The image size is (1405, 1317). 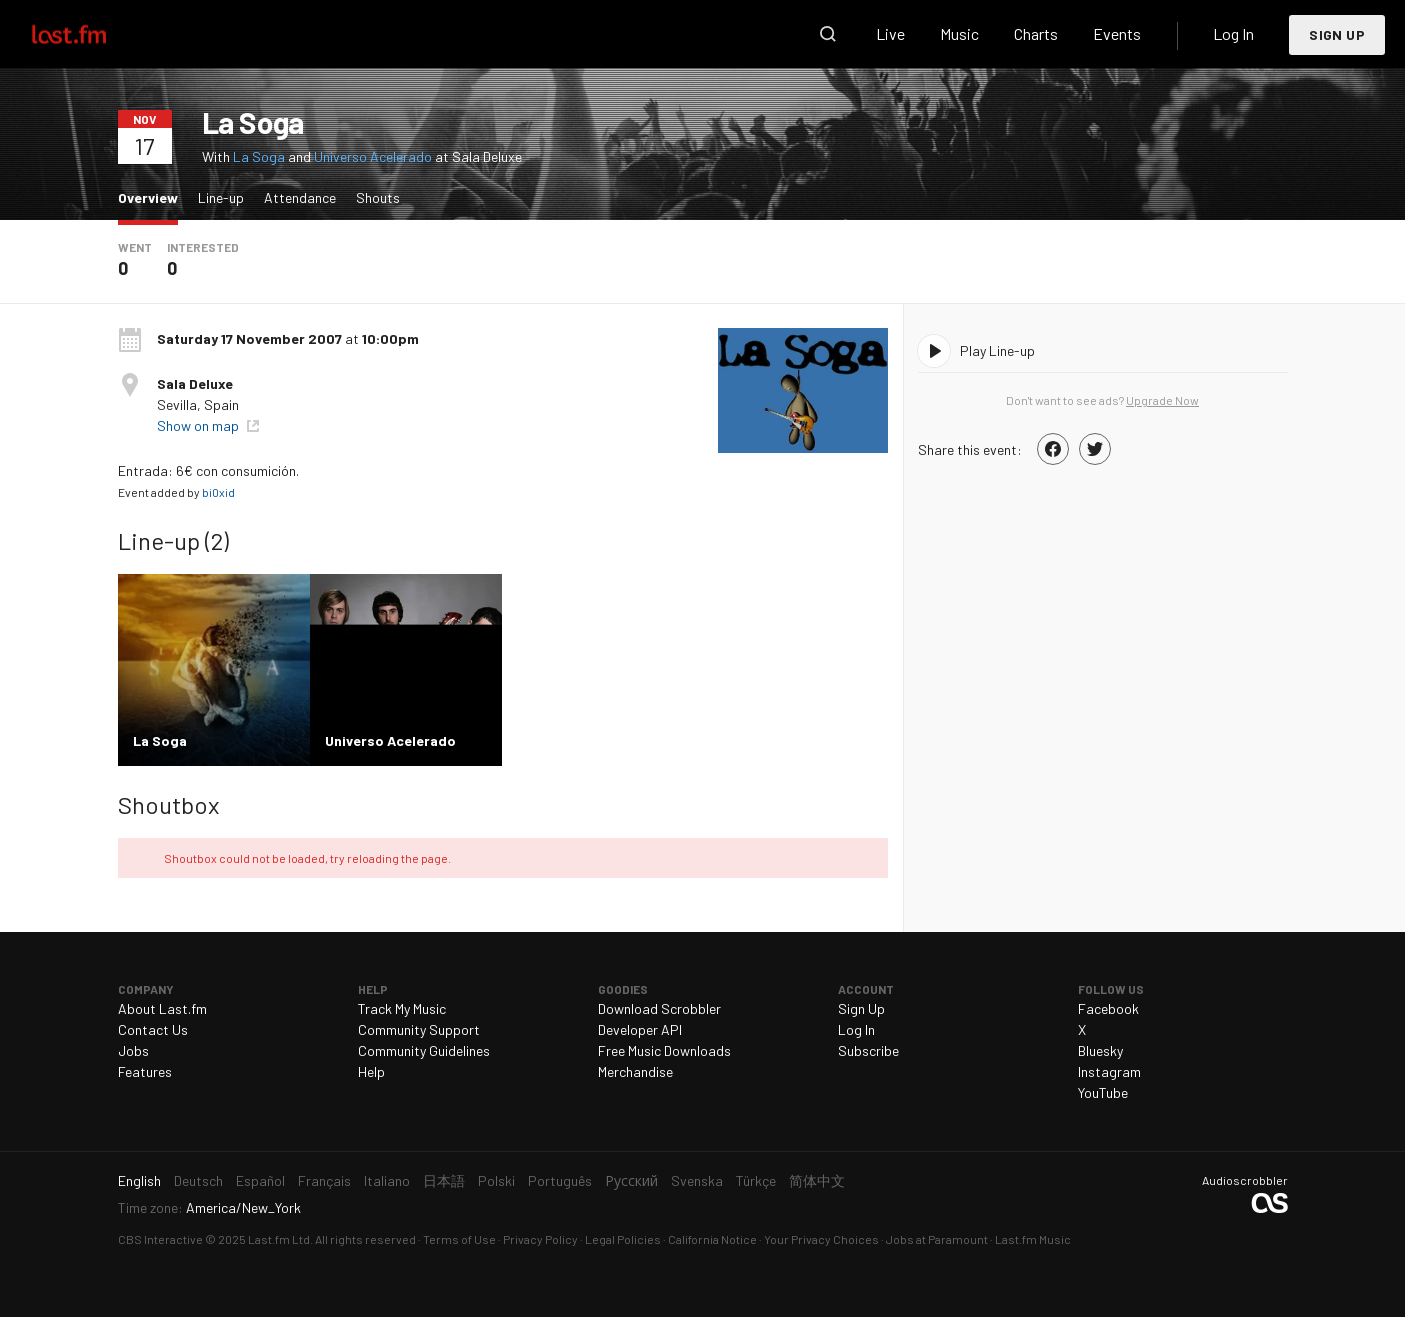 I want to click on Terms of Use, so click(x=459, y=1239).